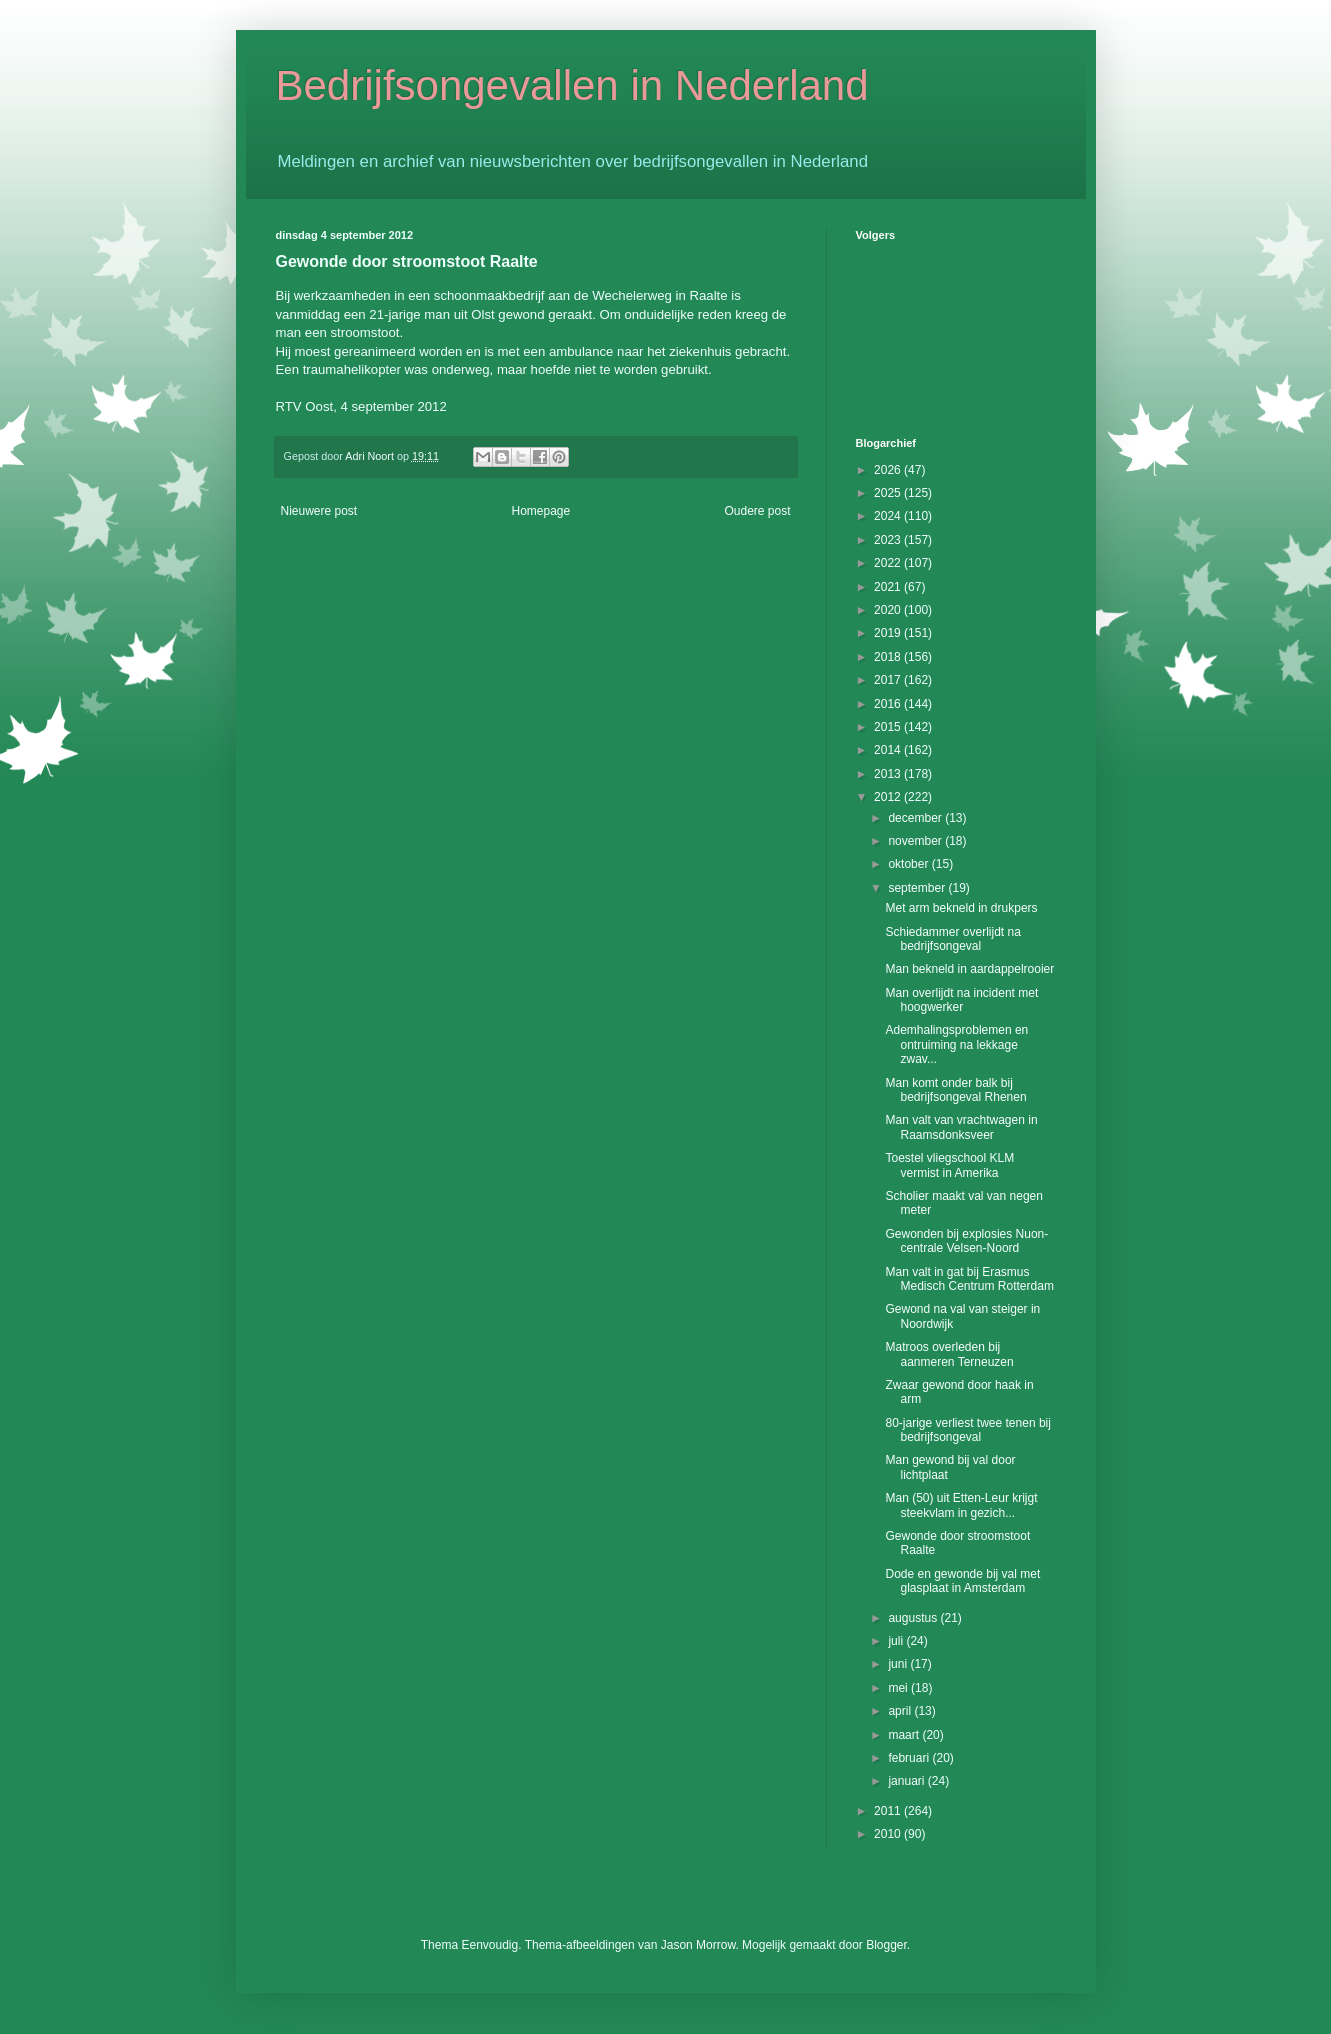 The width and height of the screenshot is (1331, 2034). What do you see at coordinates (905, 1735) in the screenshot?
I see `maart` at bounding box center [905, 1735].